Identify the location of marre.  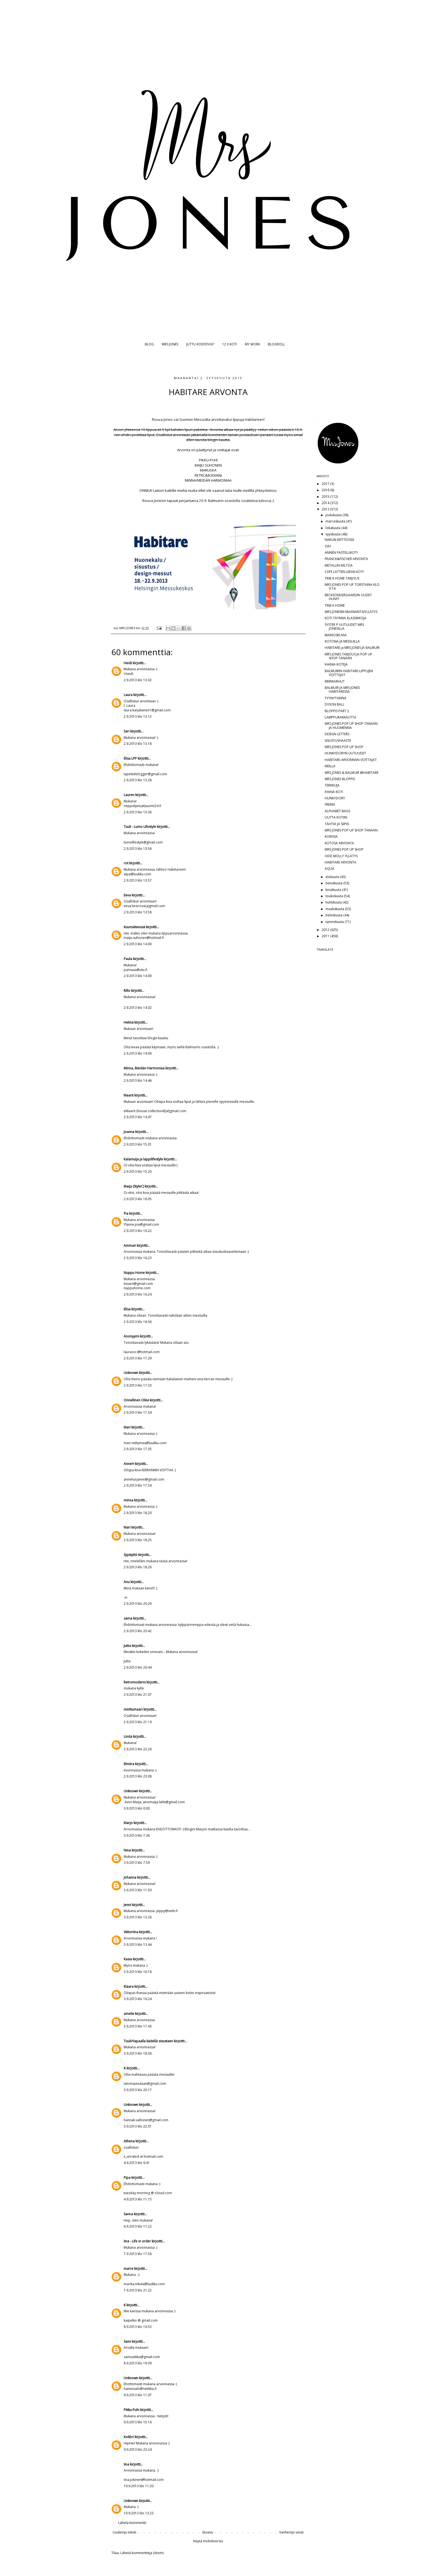
(128, 2268).